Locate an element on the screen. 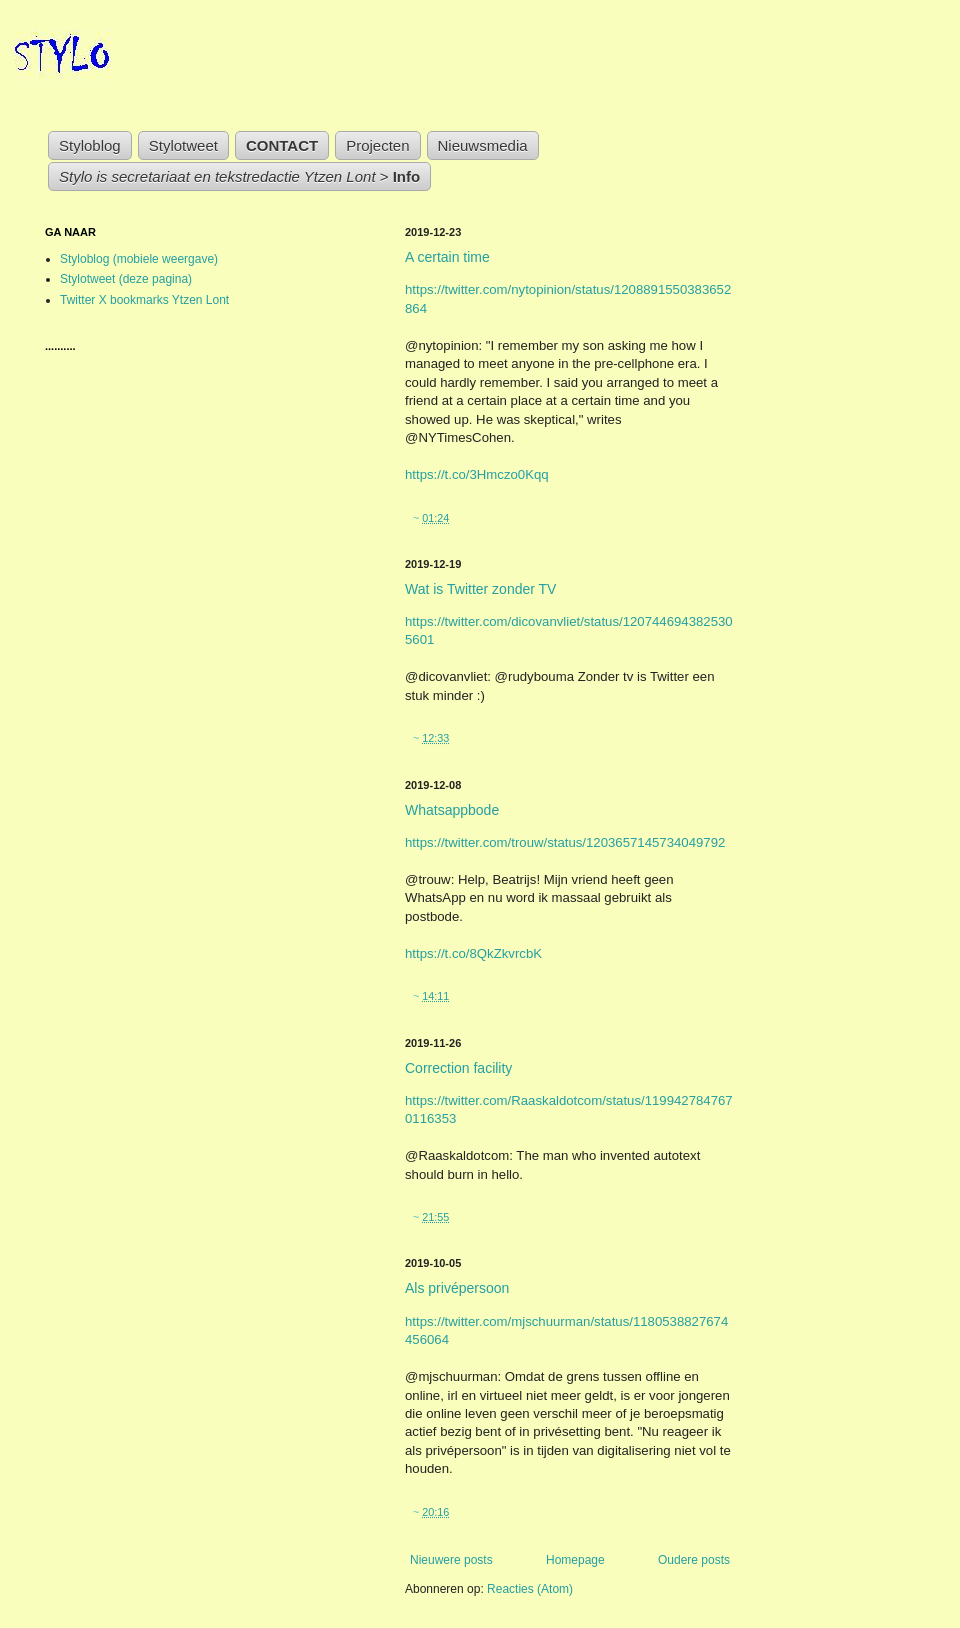 Image resolution: width=960 pixels, height=1628 pixels. Styloblog is located at coordinates (90, 145).